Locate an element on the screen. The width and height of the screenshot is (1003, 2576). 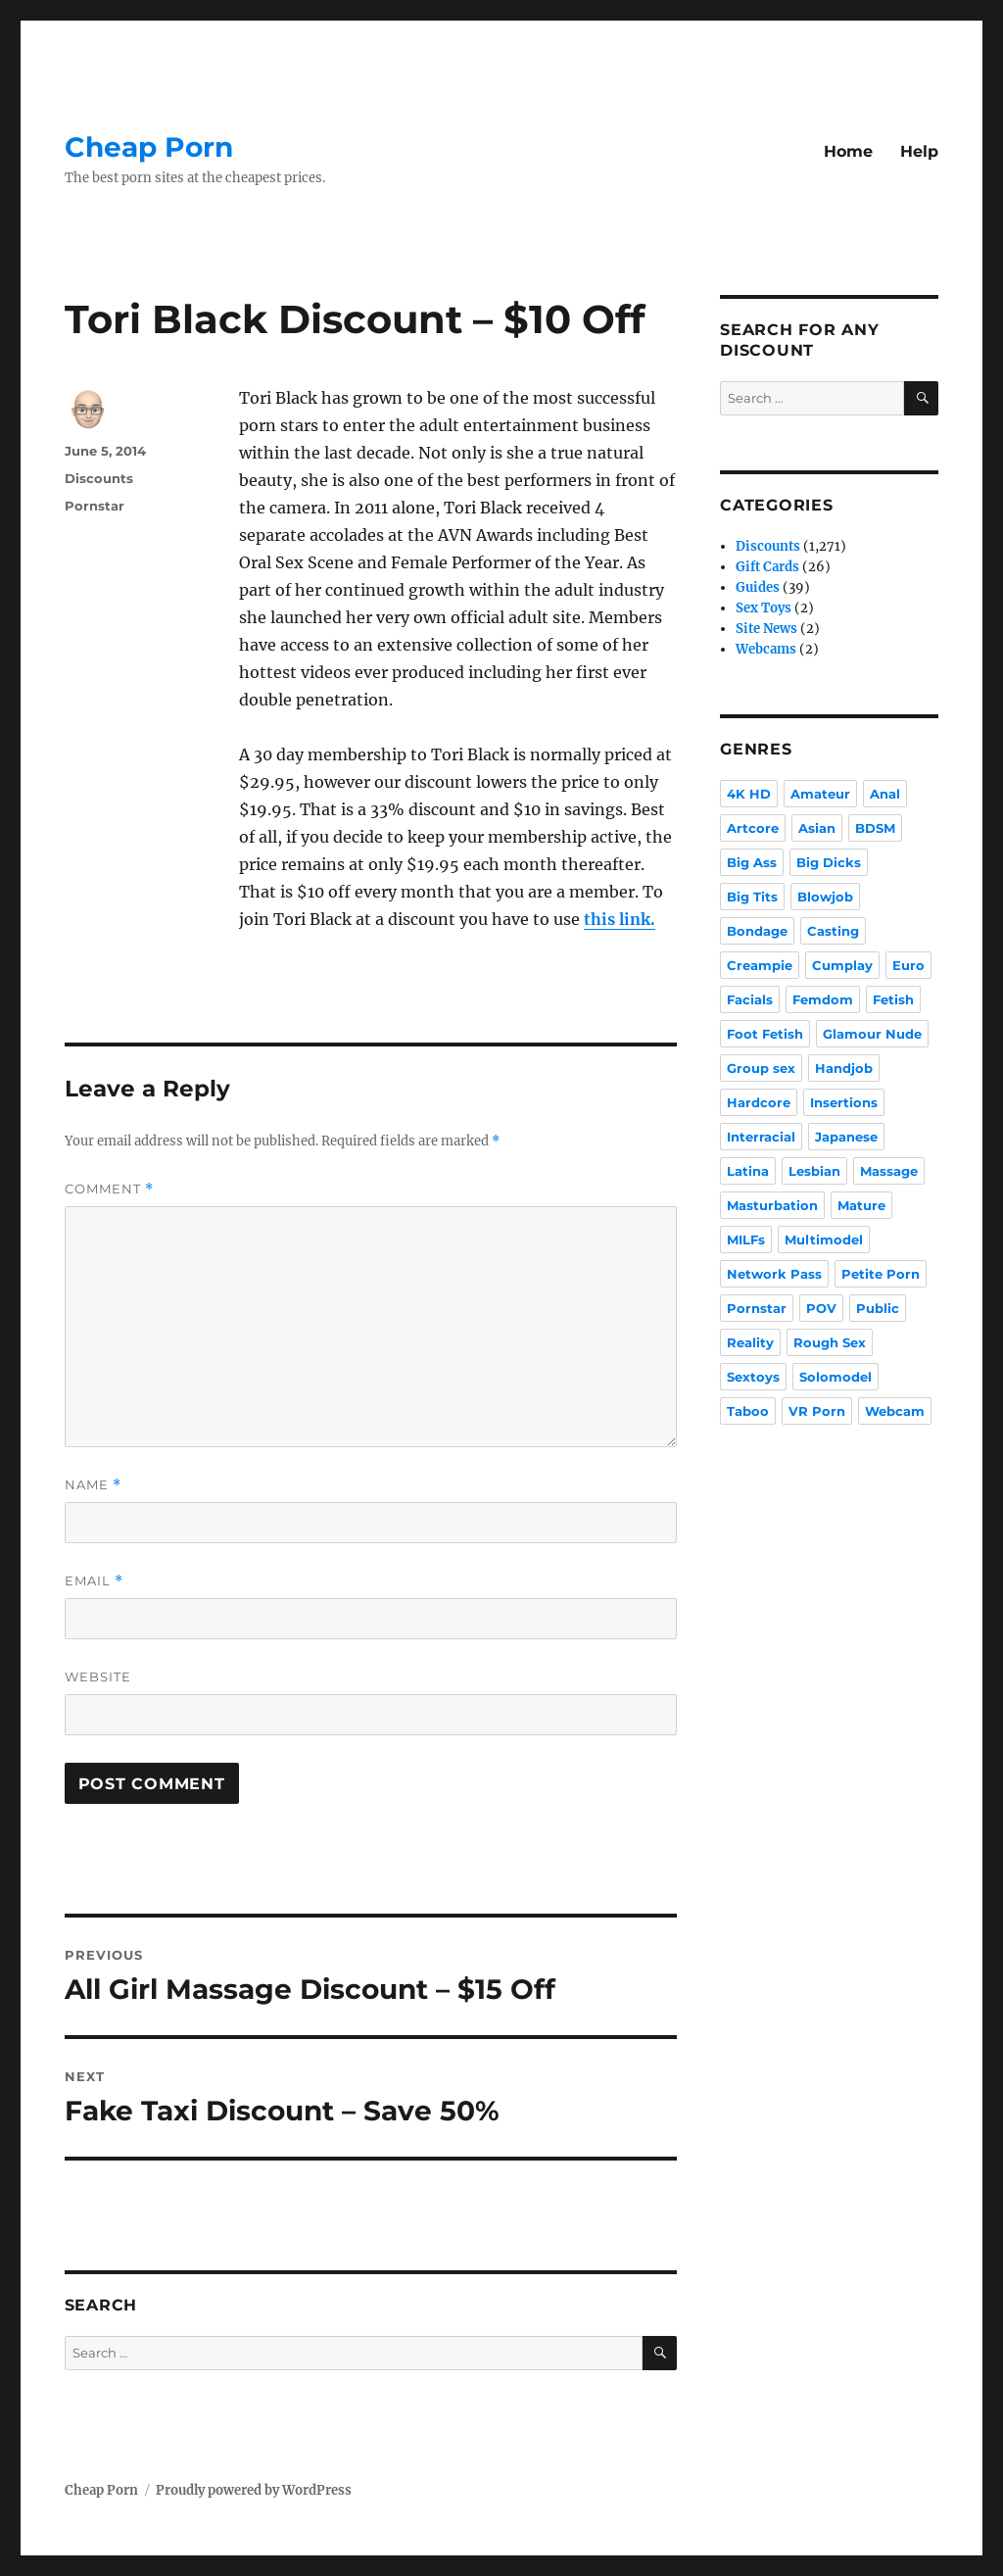
Interracial is located at coordinates (761, 1136).